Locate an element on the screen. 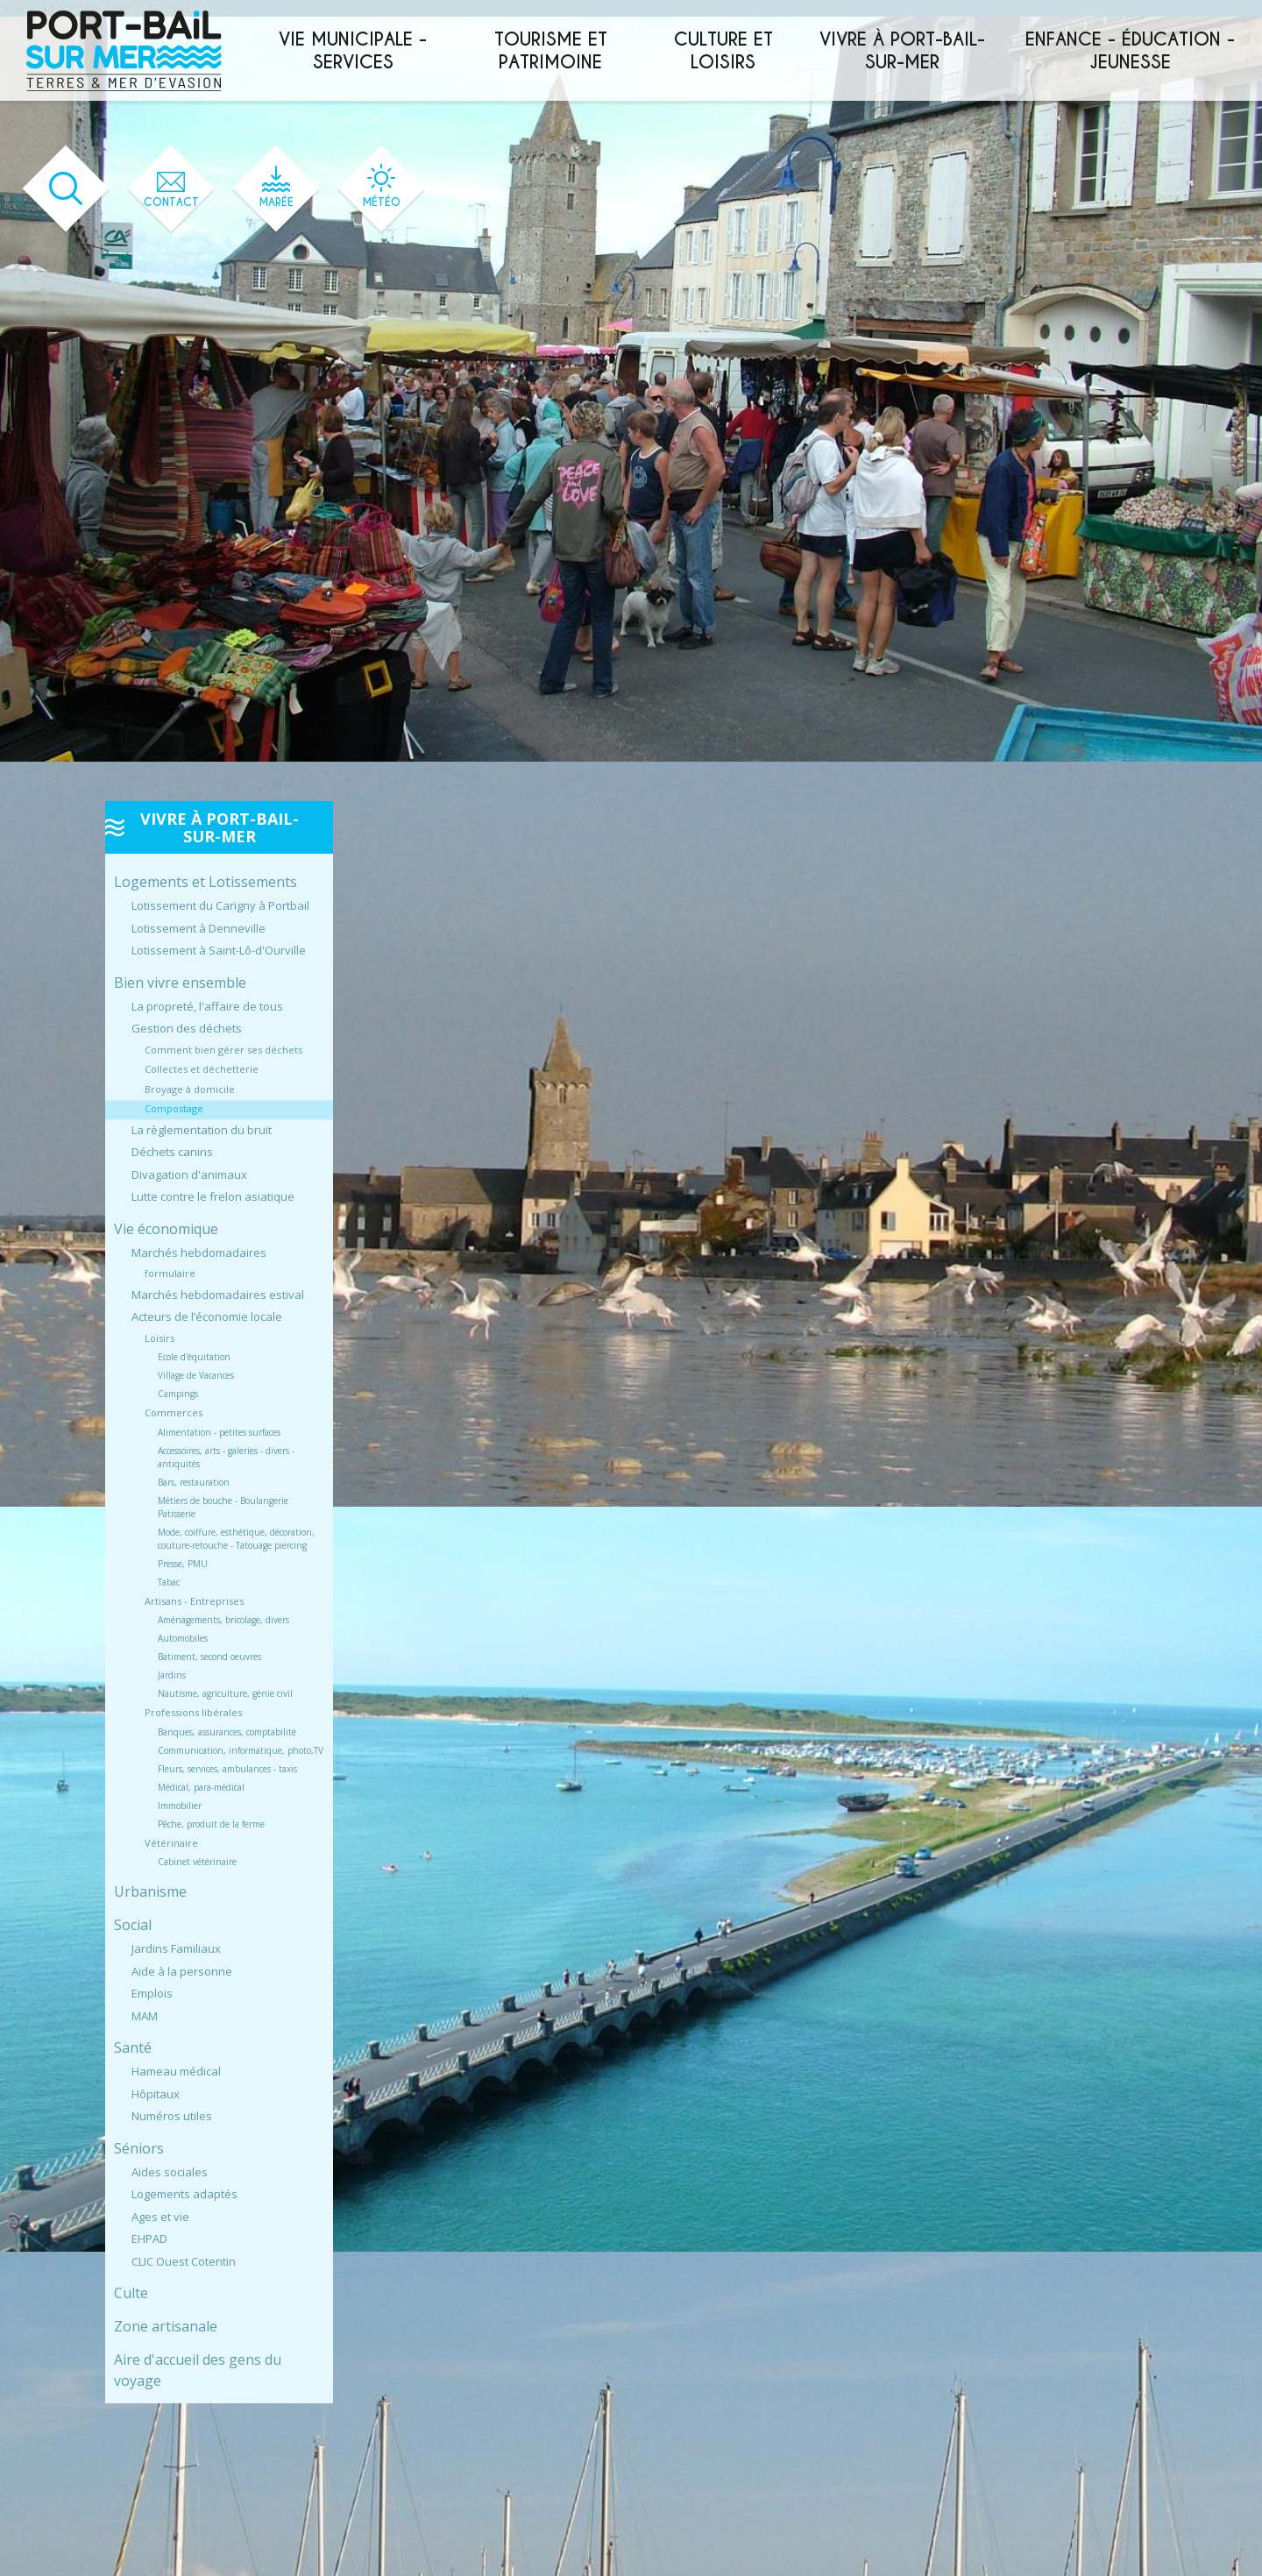  Mode, coiffure, esthétique, décoration, couture-retouche - Tatouage piercing is located at coordinates (236, 1538).